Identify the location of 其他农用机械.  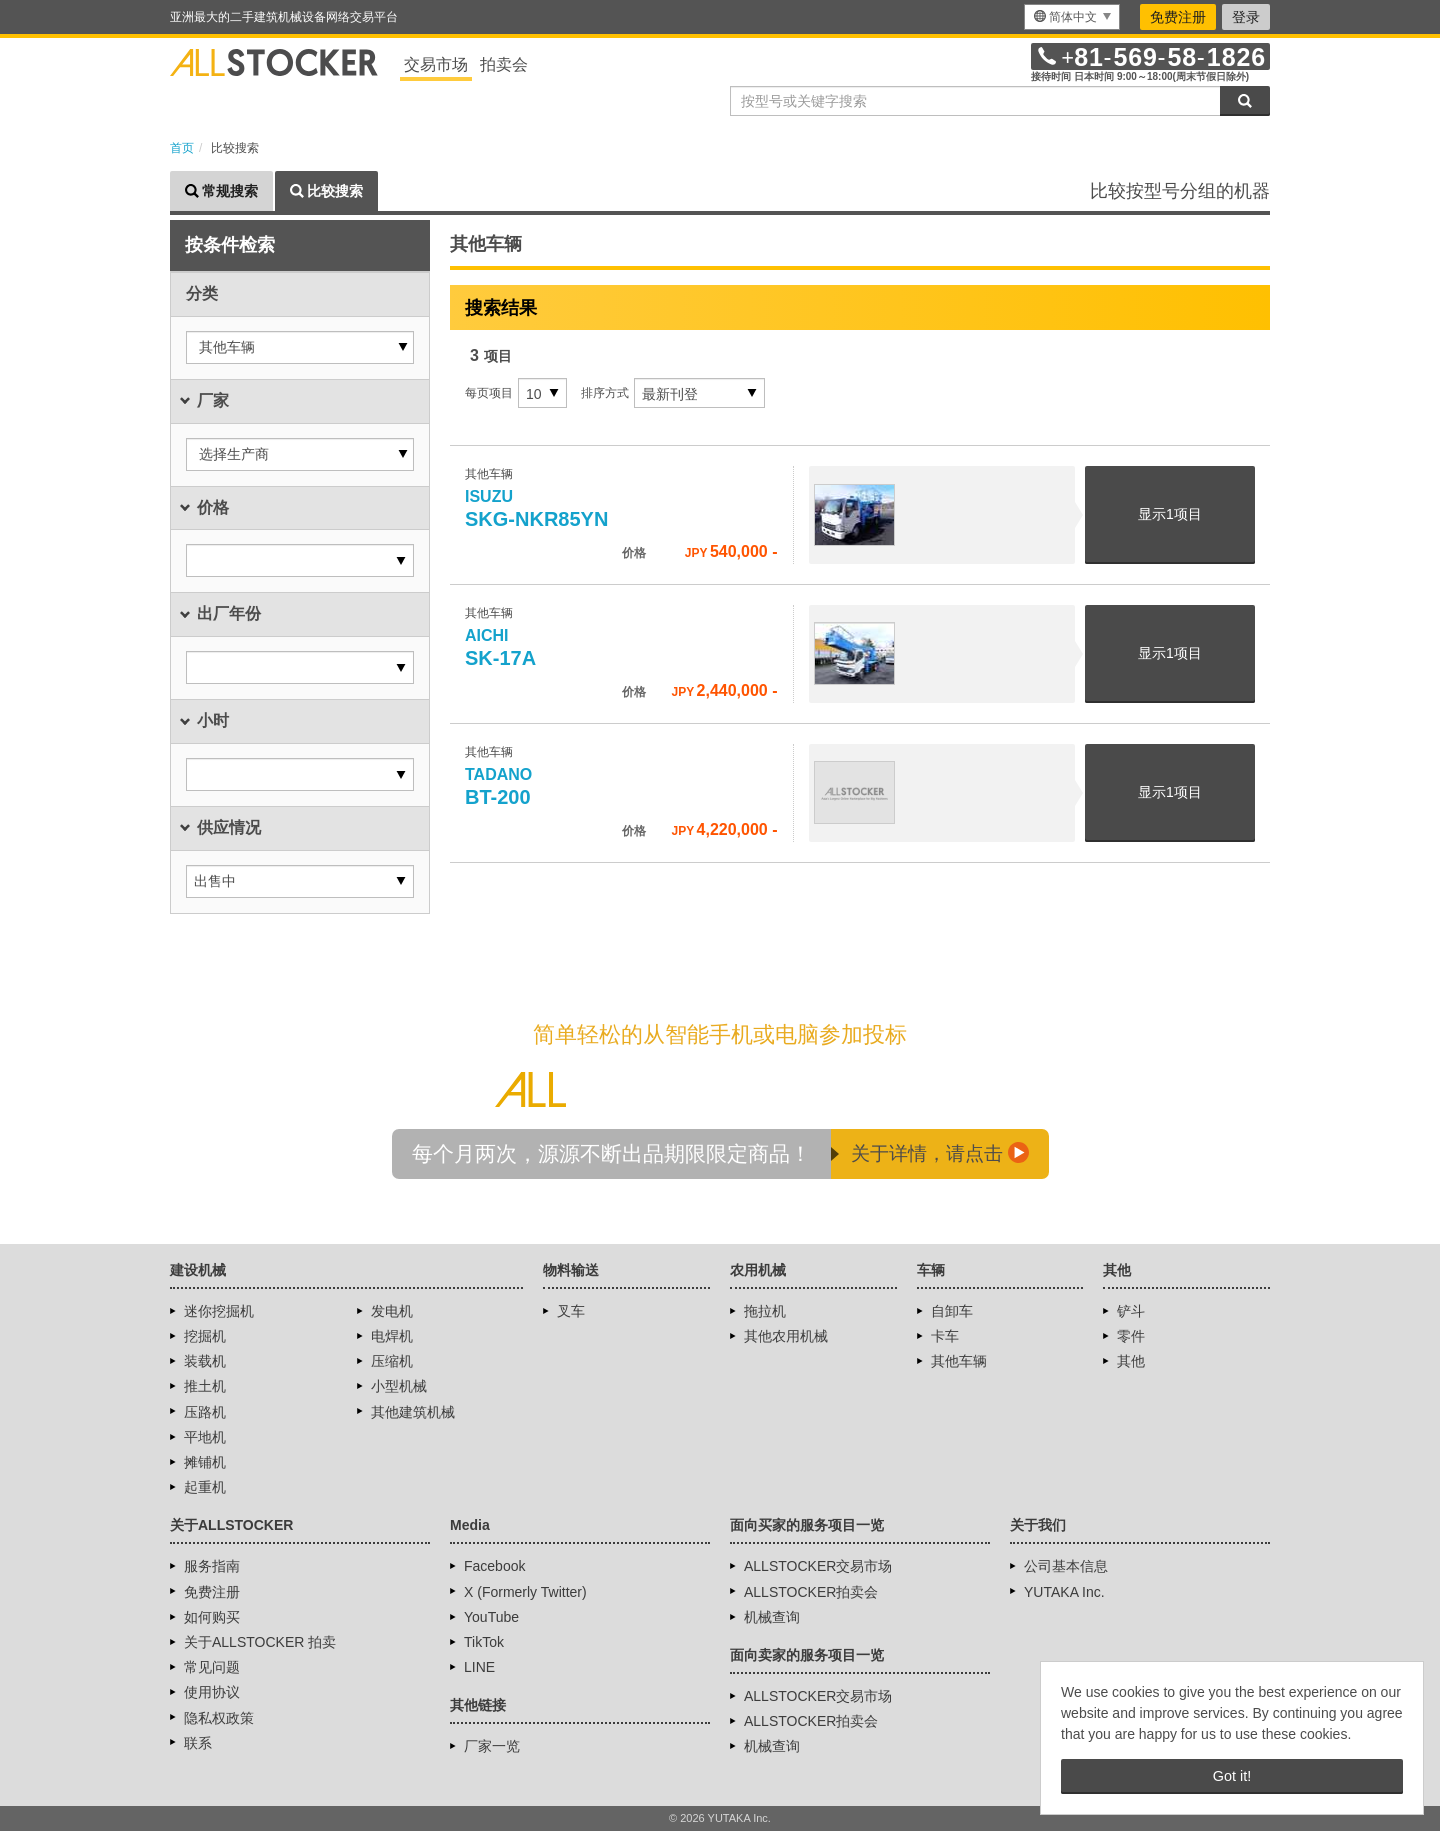
(786, 1336).